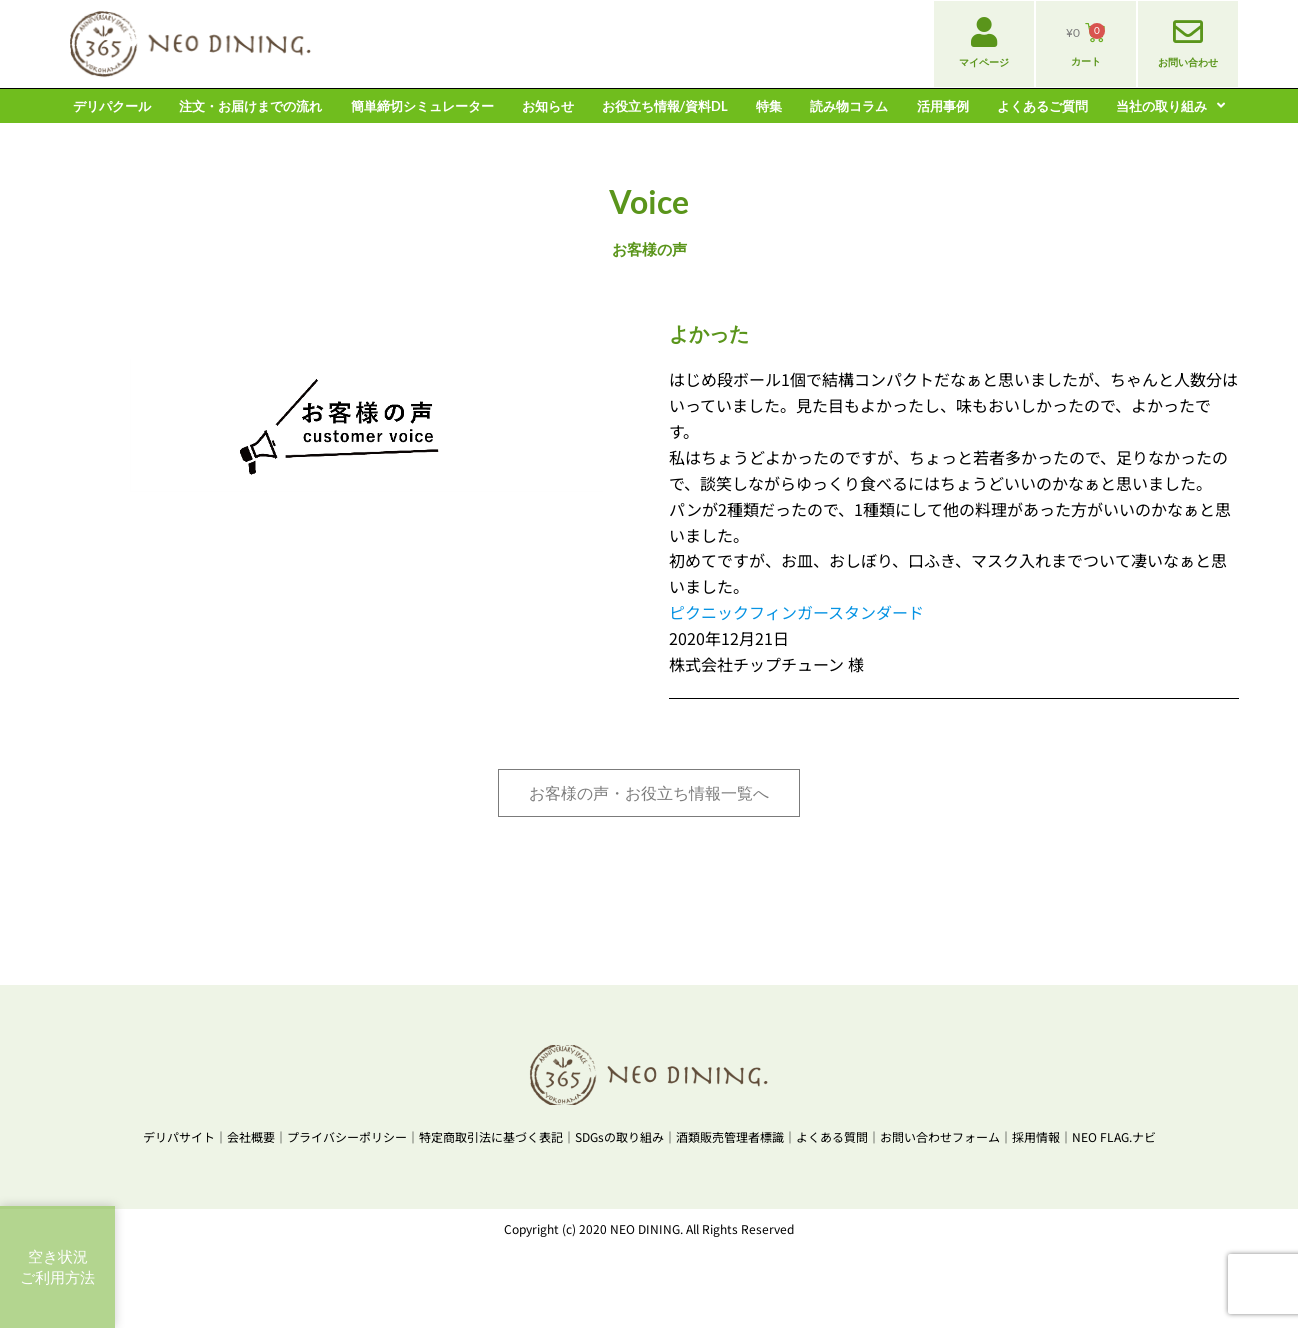 The height and width of the screenshot is (1328, 1298). What do you see at coordinates (619, 1136) in the screenshot?
I see `SDGsの取り組み` at bounding box center [619, 1136].